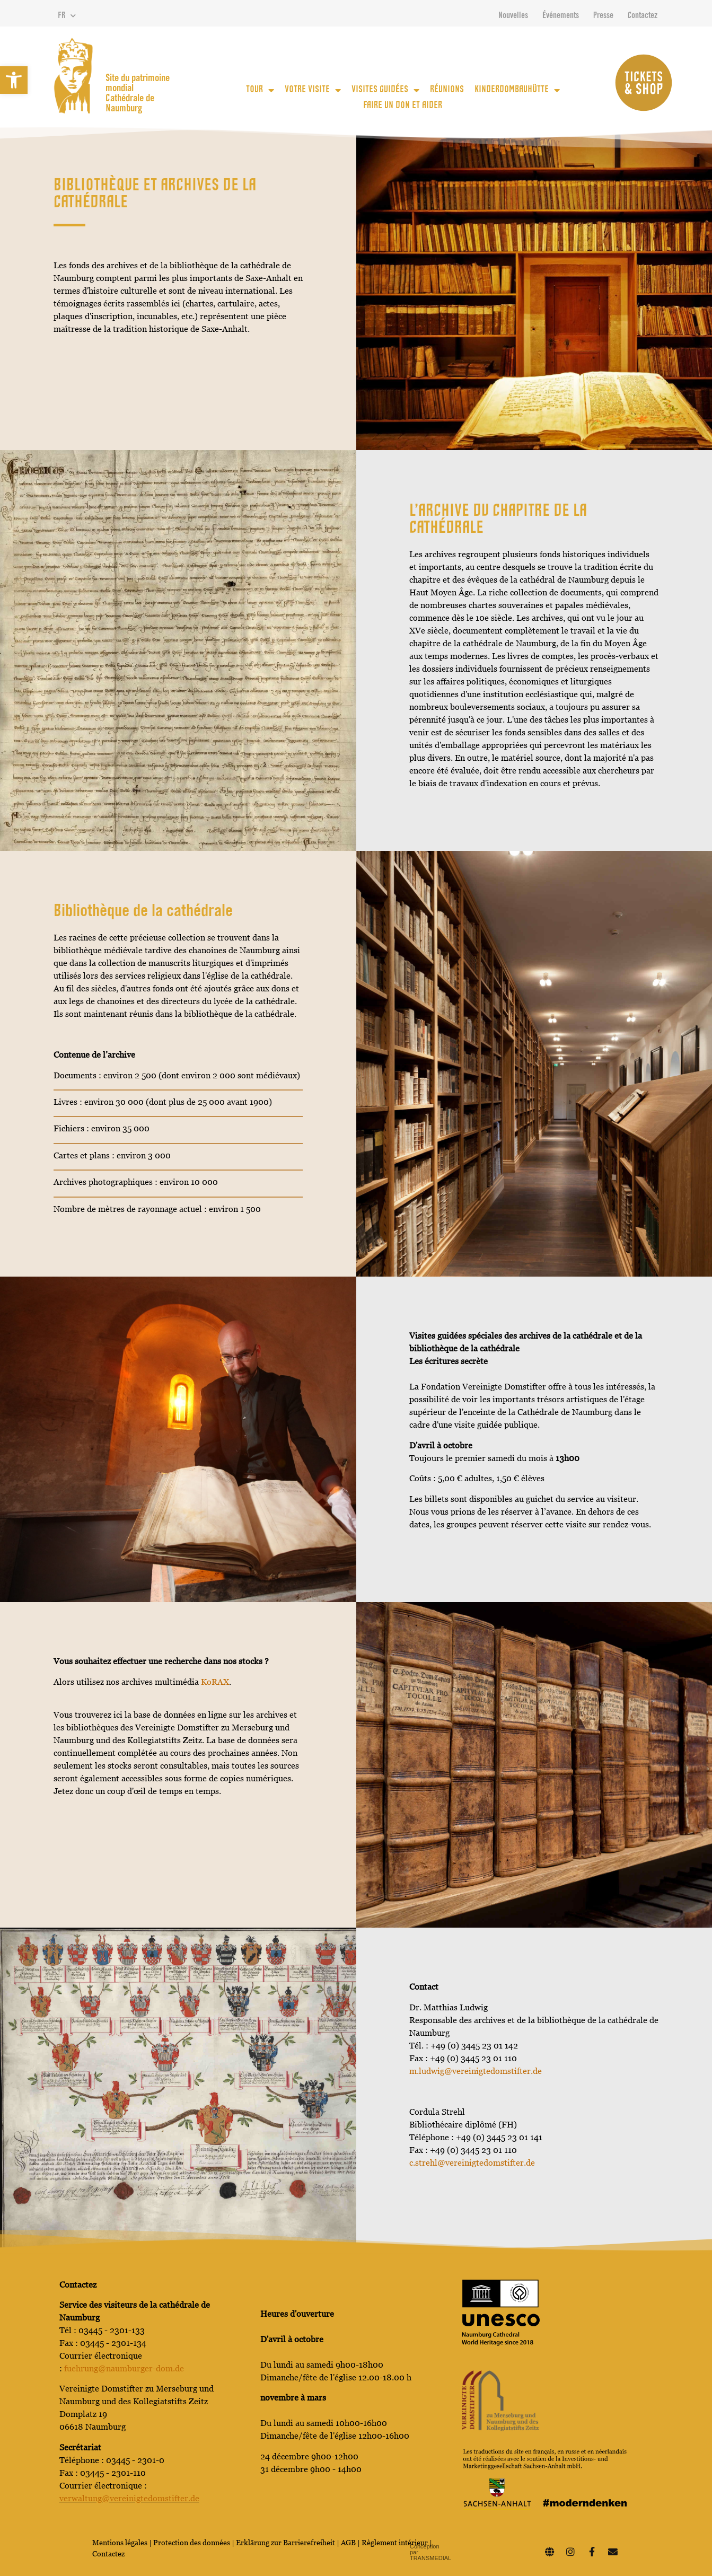 This screenshot has width=712, height=2576. I want to click on c.strehl@vereinigtedomstifter.de, so click(472, 2163).